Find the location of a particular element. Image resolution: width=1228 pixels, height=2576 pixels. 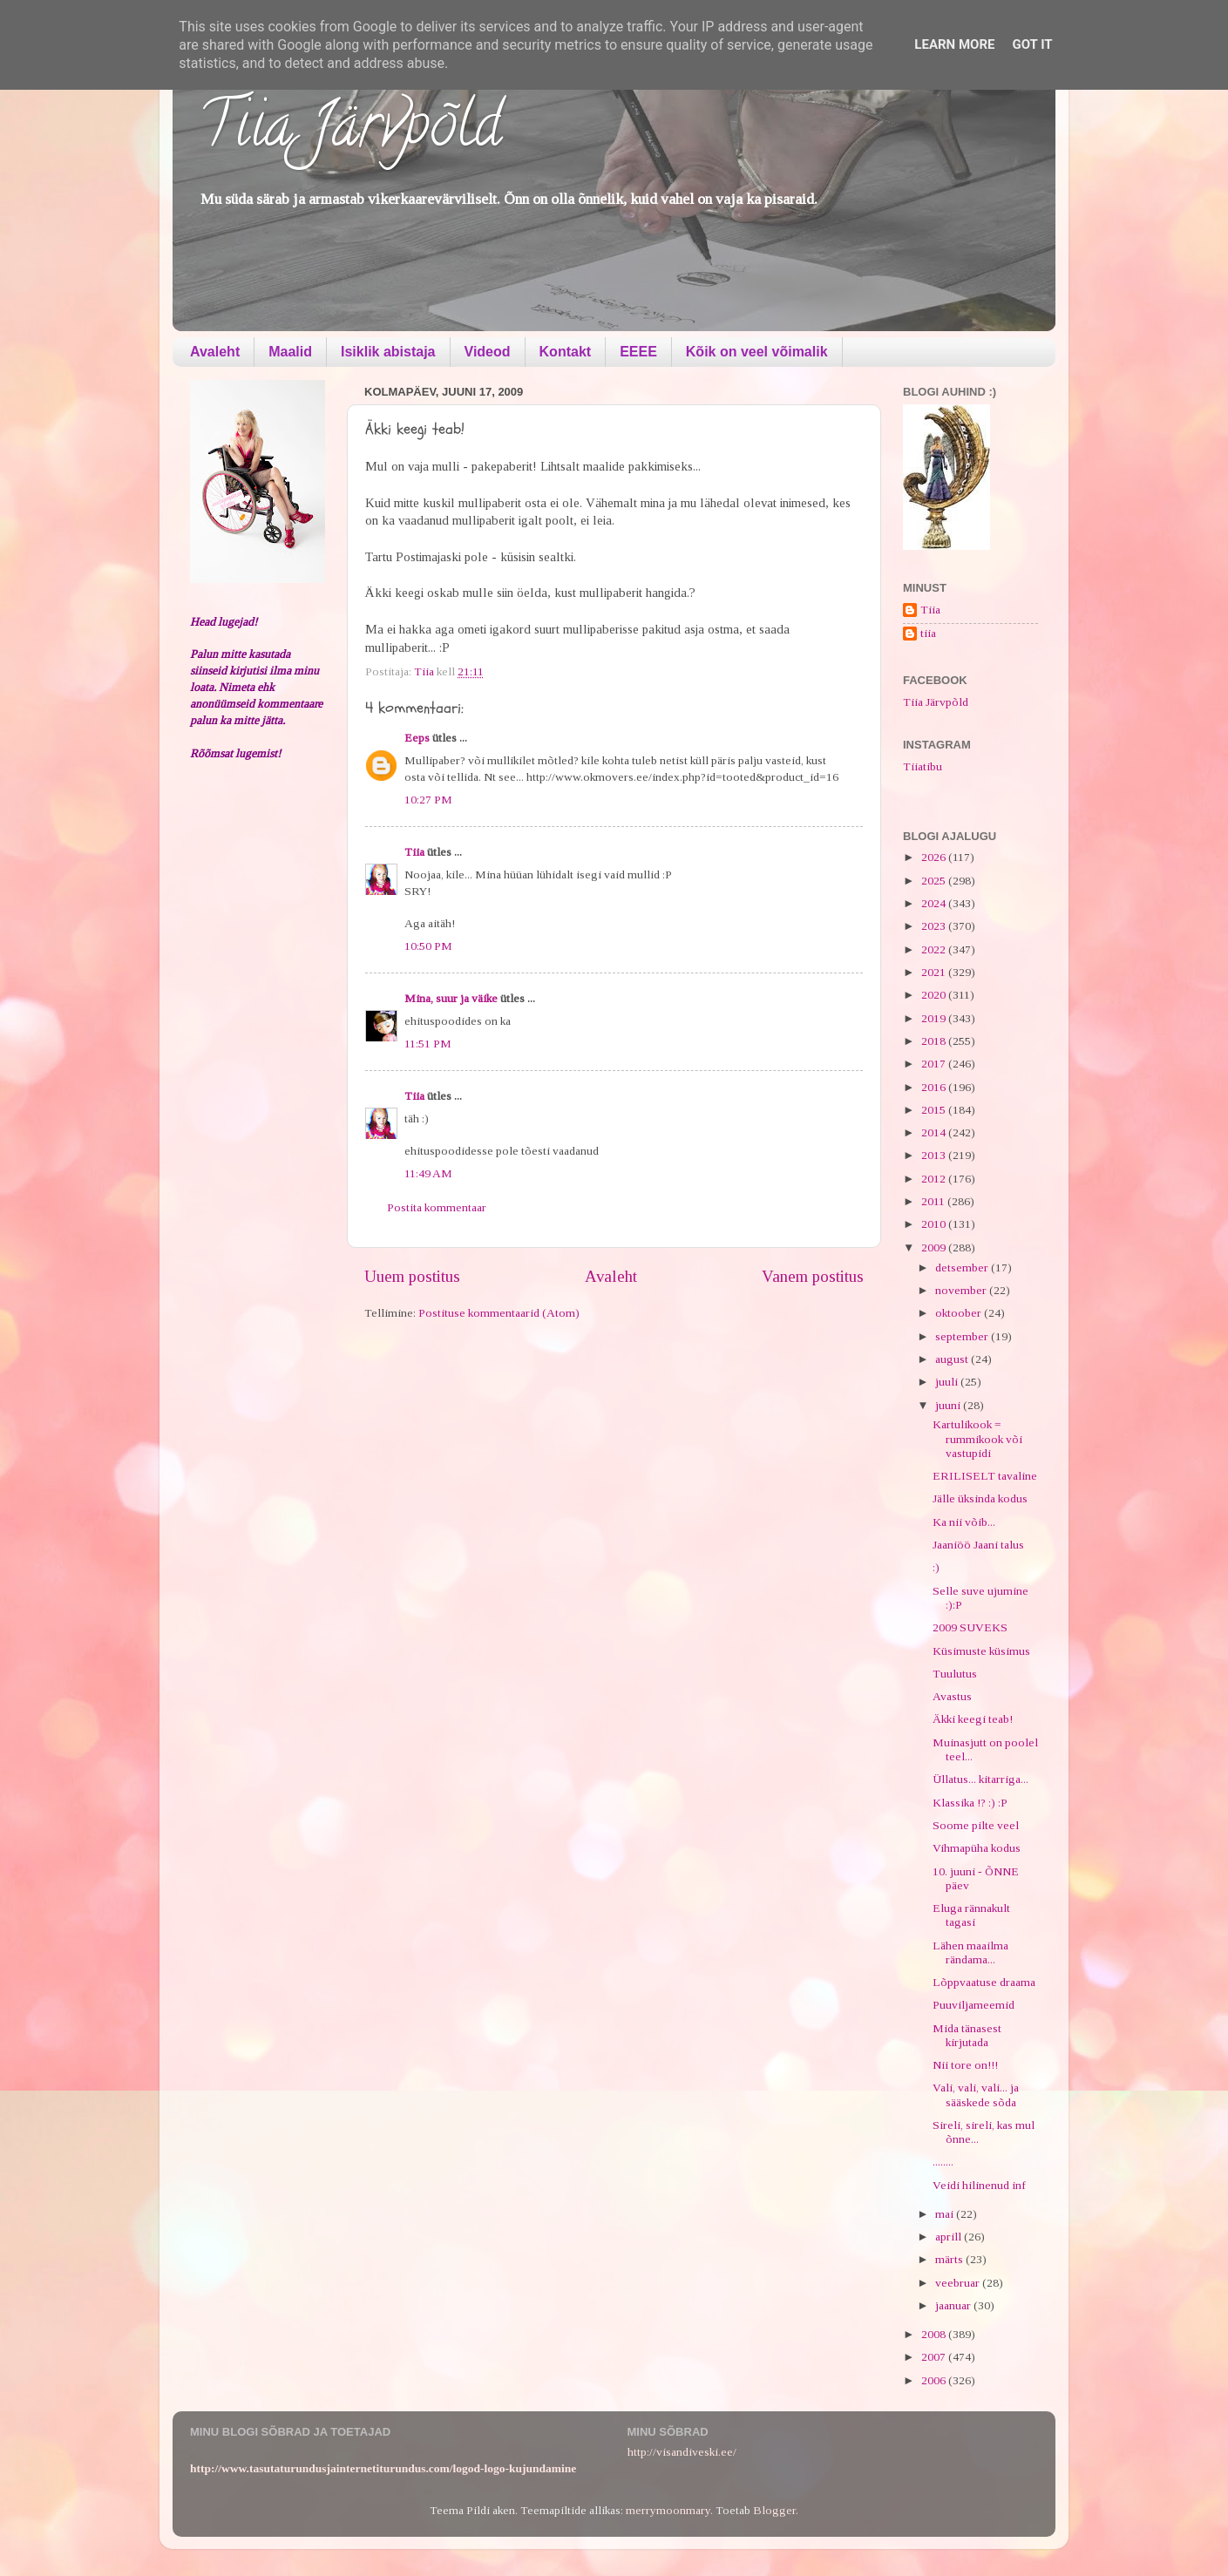

Soome pilte veel is located at coordinates (976, 1825).